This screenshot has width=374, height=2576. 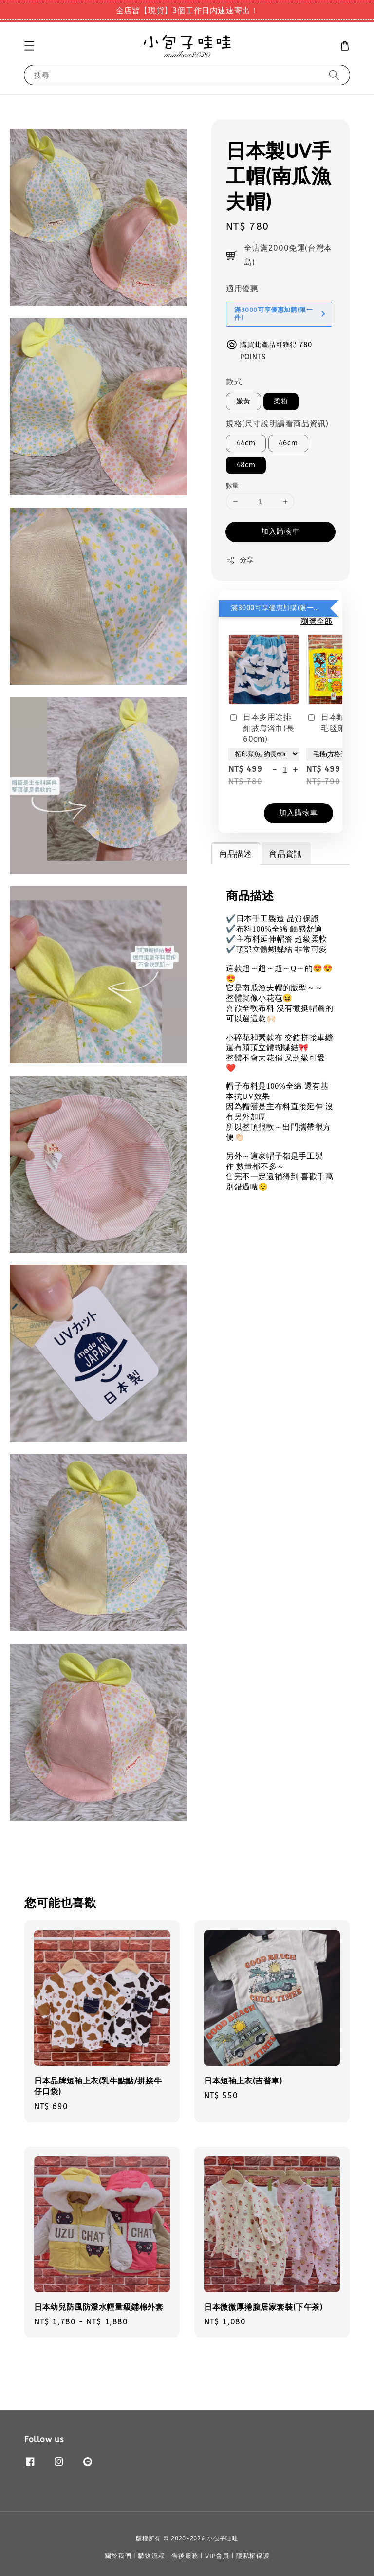 What do you see at coordinates (184, 2555) in the screenshot?
I see `售後服務` at bounding box center [184, 2555].